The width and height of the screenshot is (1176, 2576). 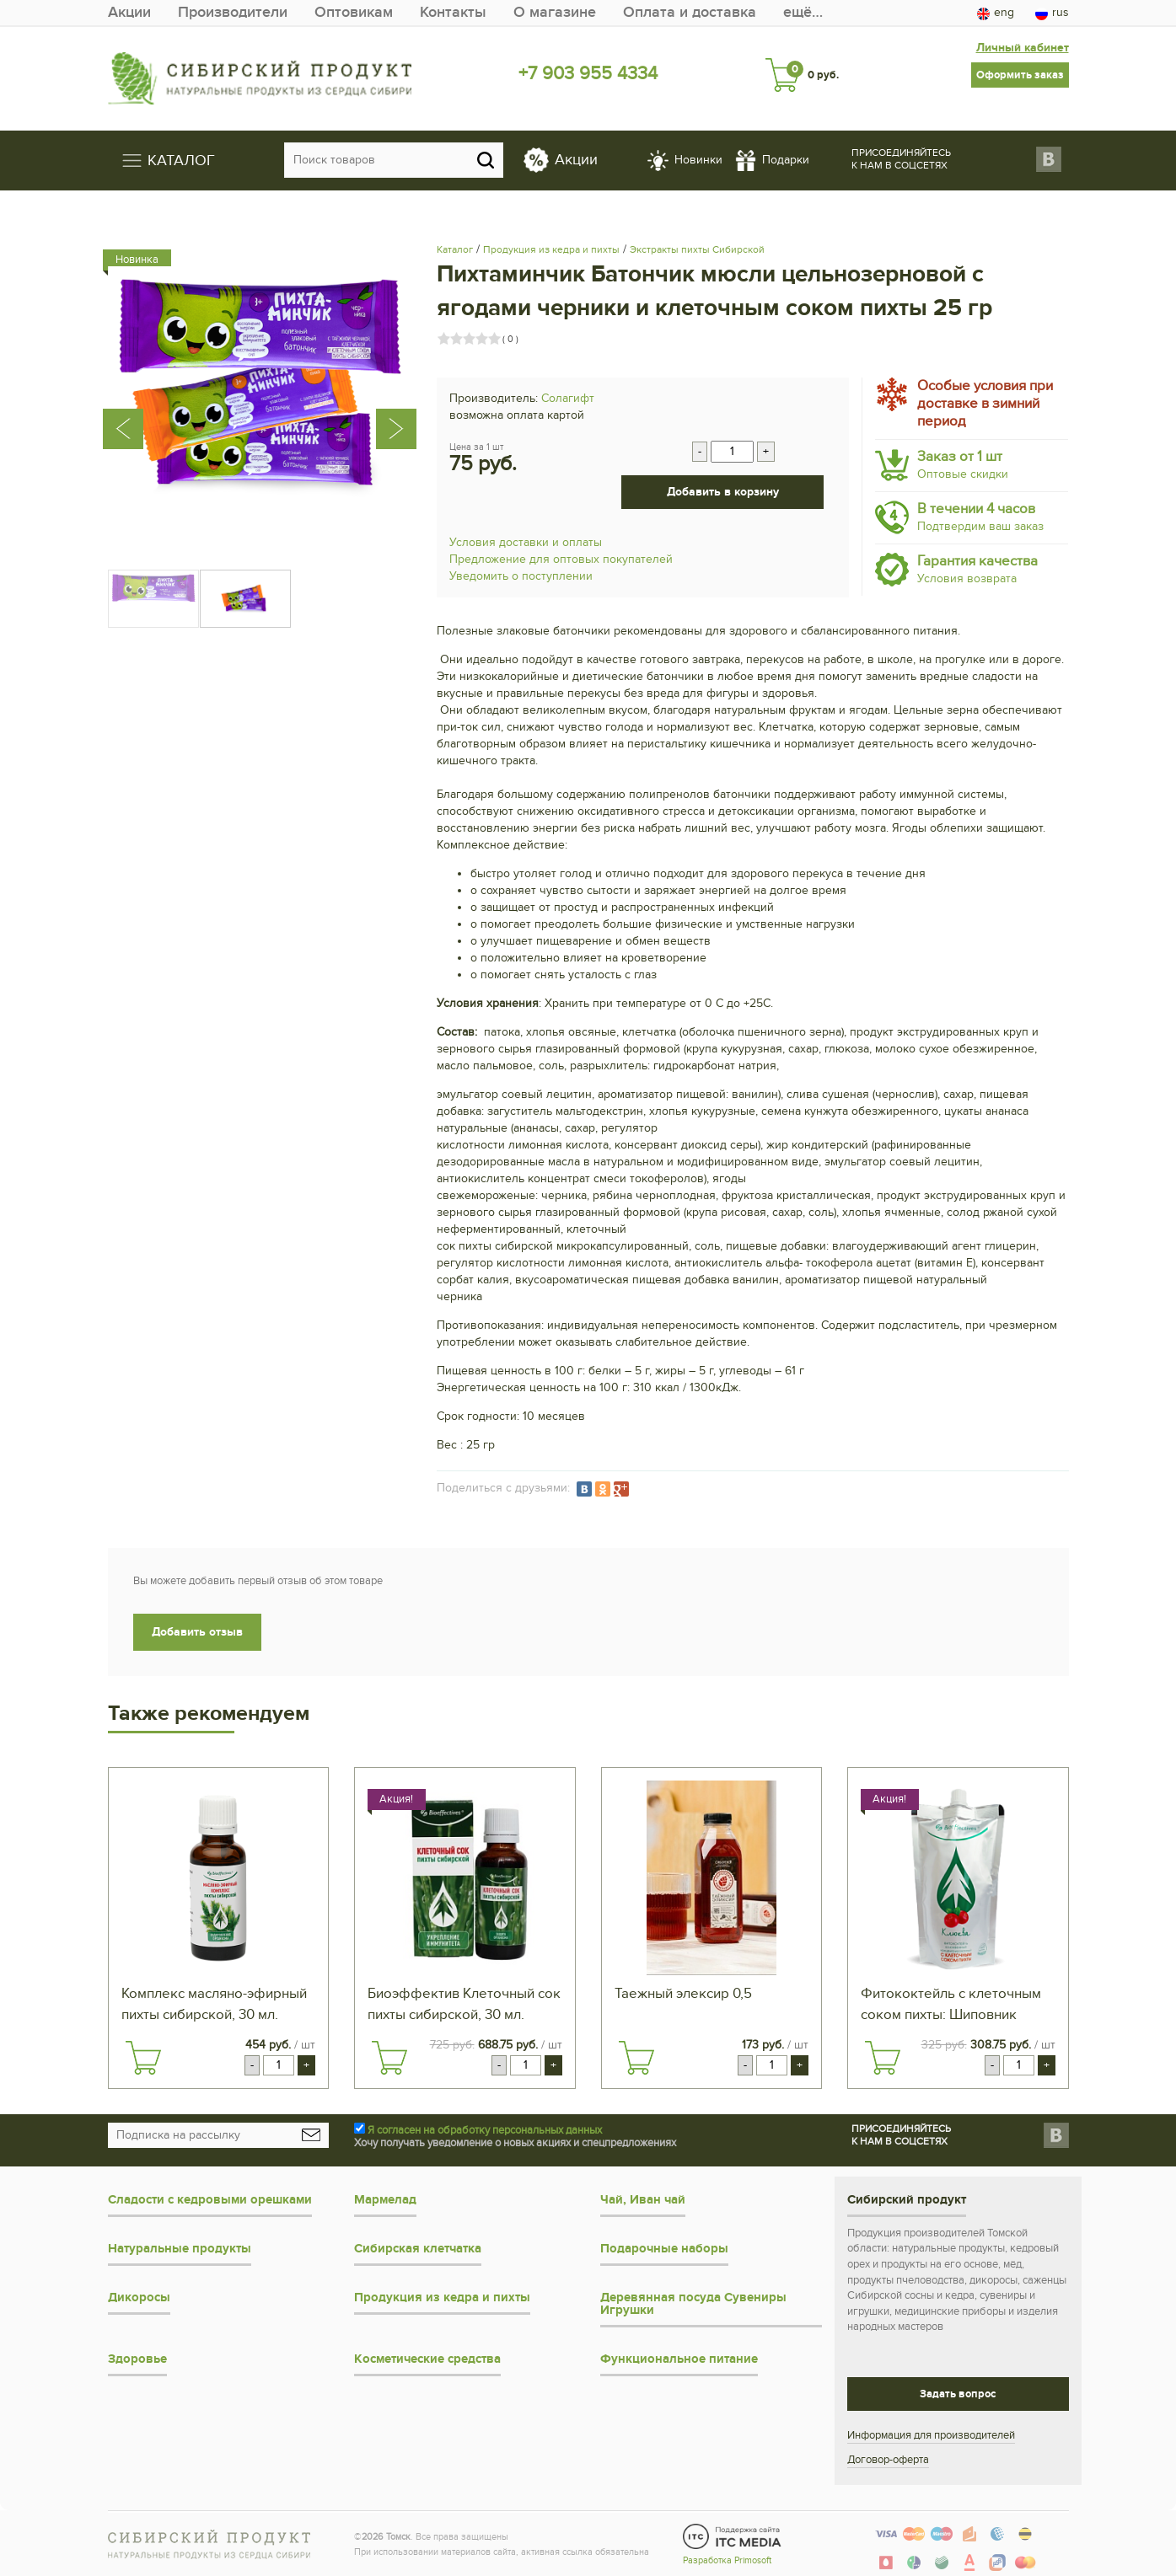 I want to click on Сибирская клетчатка, so click(x=417, y=2249).